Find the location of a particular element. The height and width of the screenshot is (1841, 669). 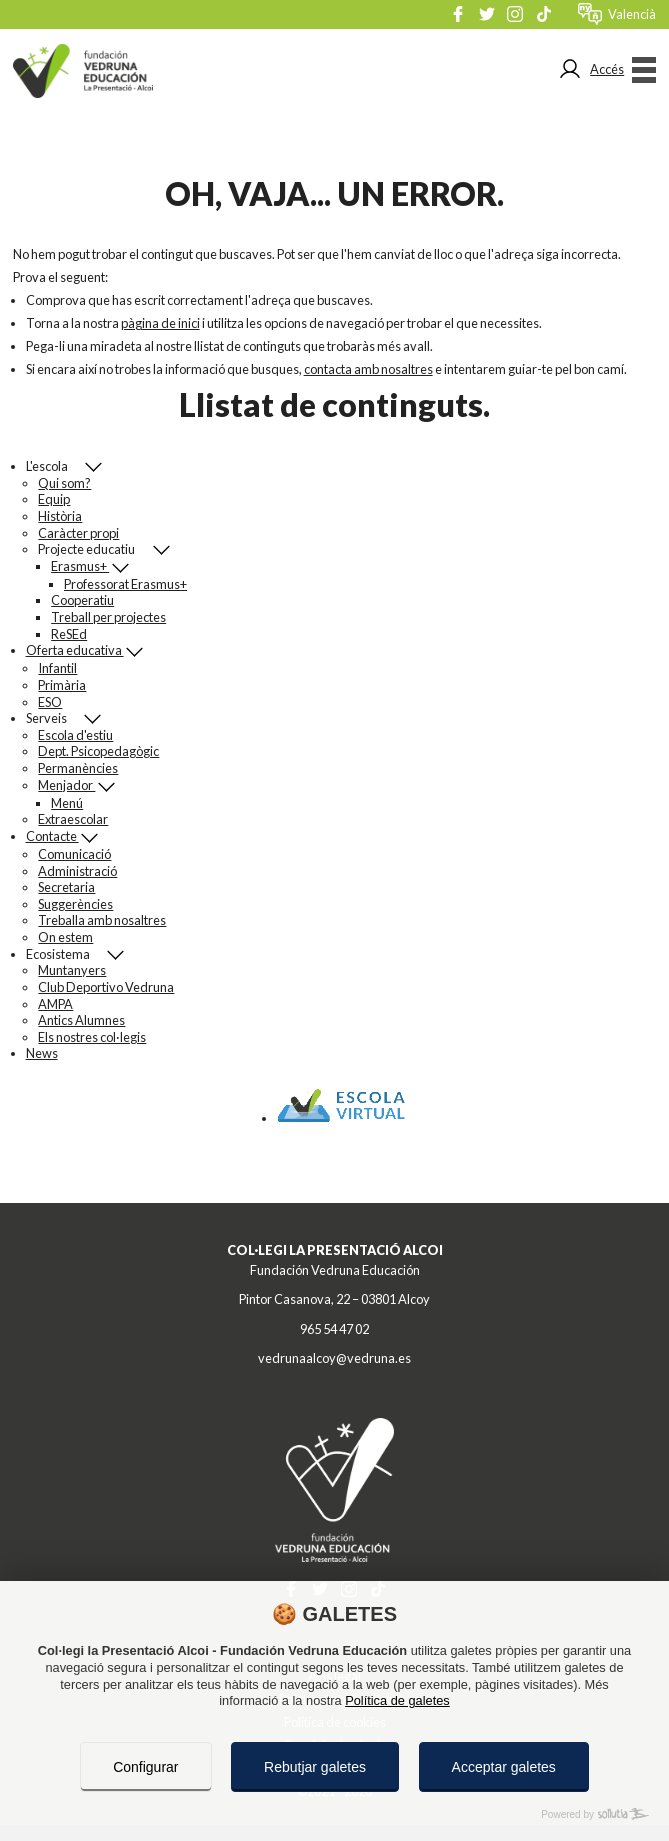

Muntanyers is located at coordinates (72, 970).